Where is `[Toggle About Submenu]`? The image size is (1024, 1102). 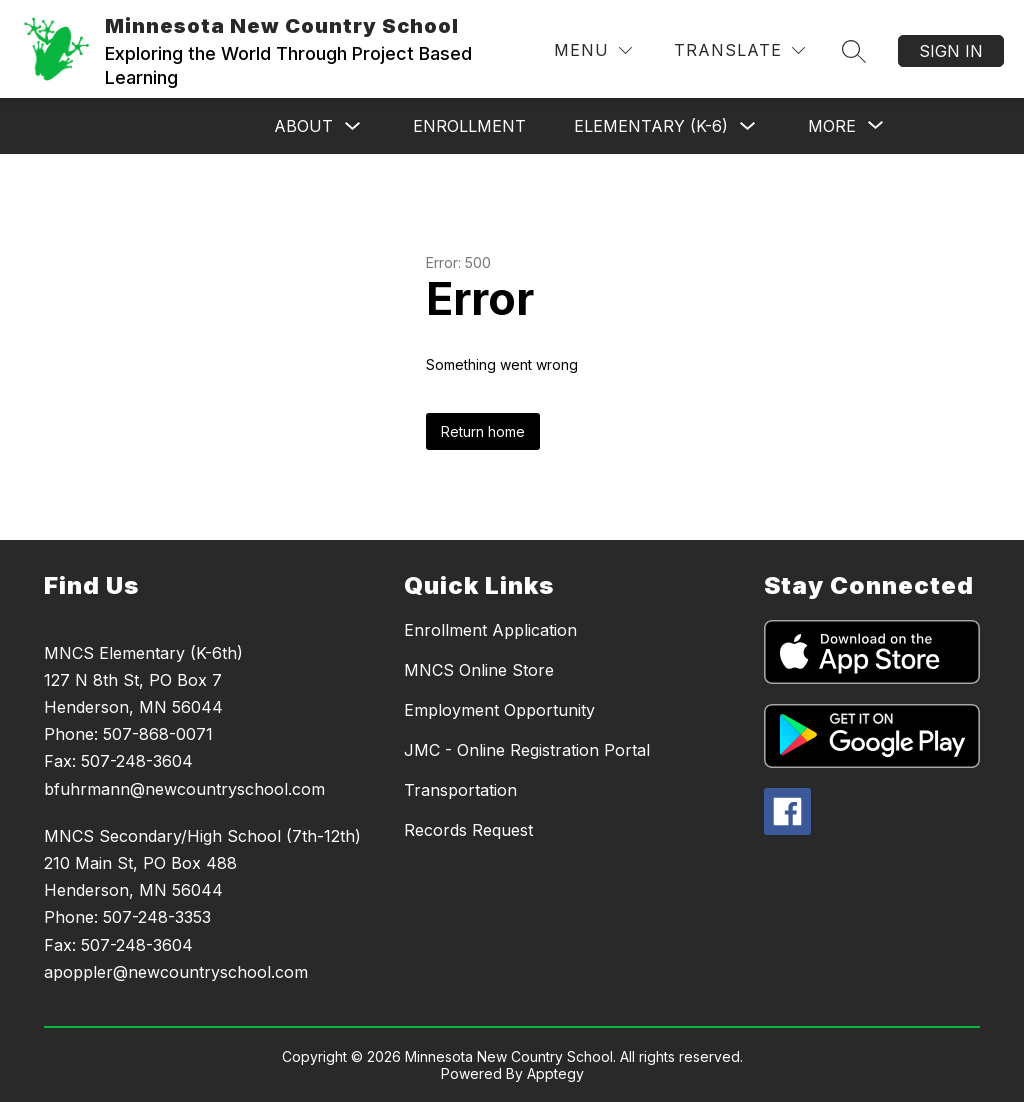
[Toggle About Submenu] is located at coordinates (353, 126).